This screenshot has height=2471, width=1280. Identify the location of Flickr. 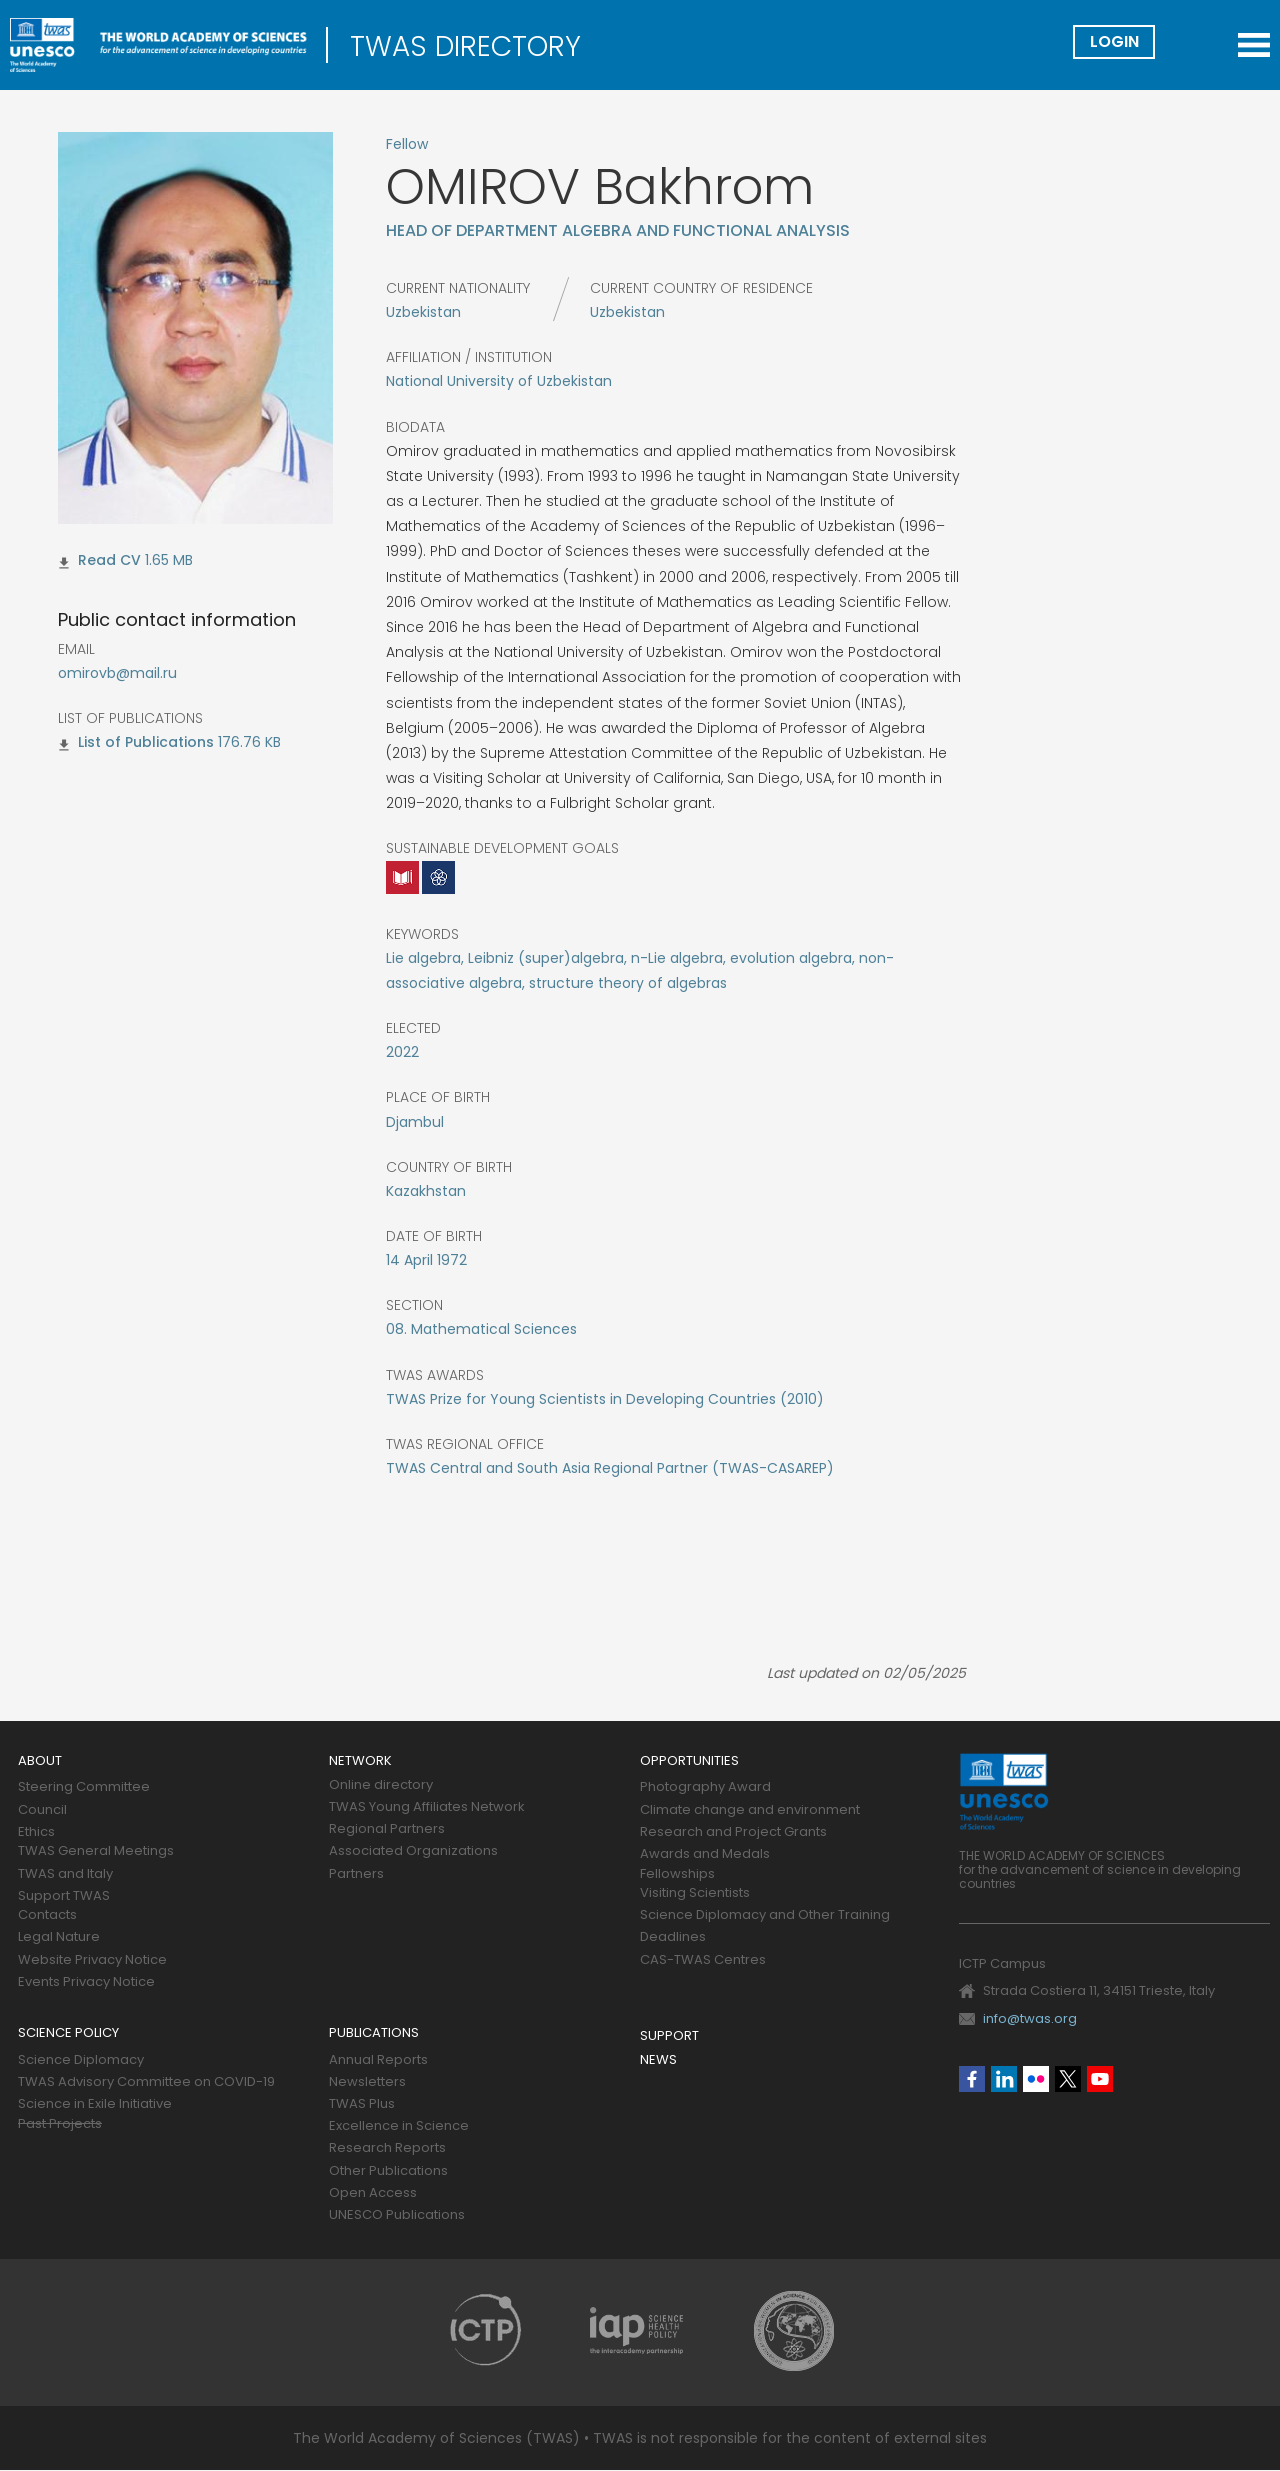
(1036, 2079).